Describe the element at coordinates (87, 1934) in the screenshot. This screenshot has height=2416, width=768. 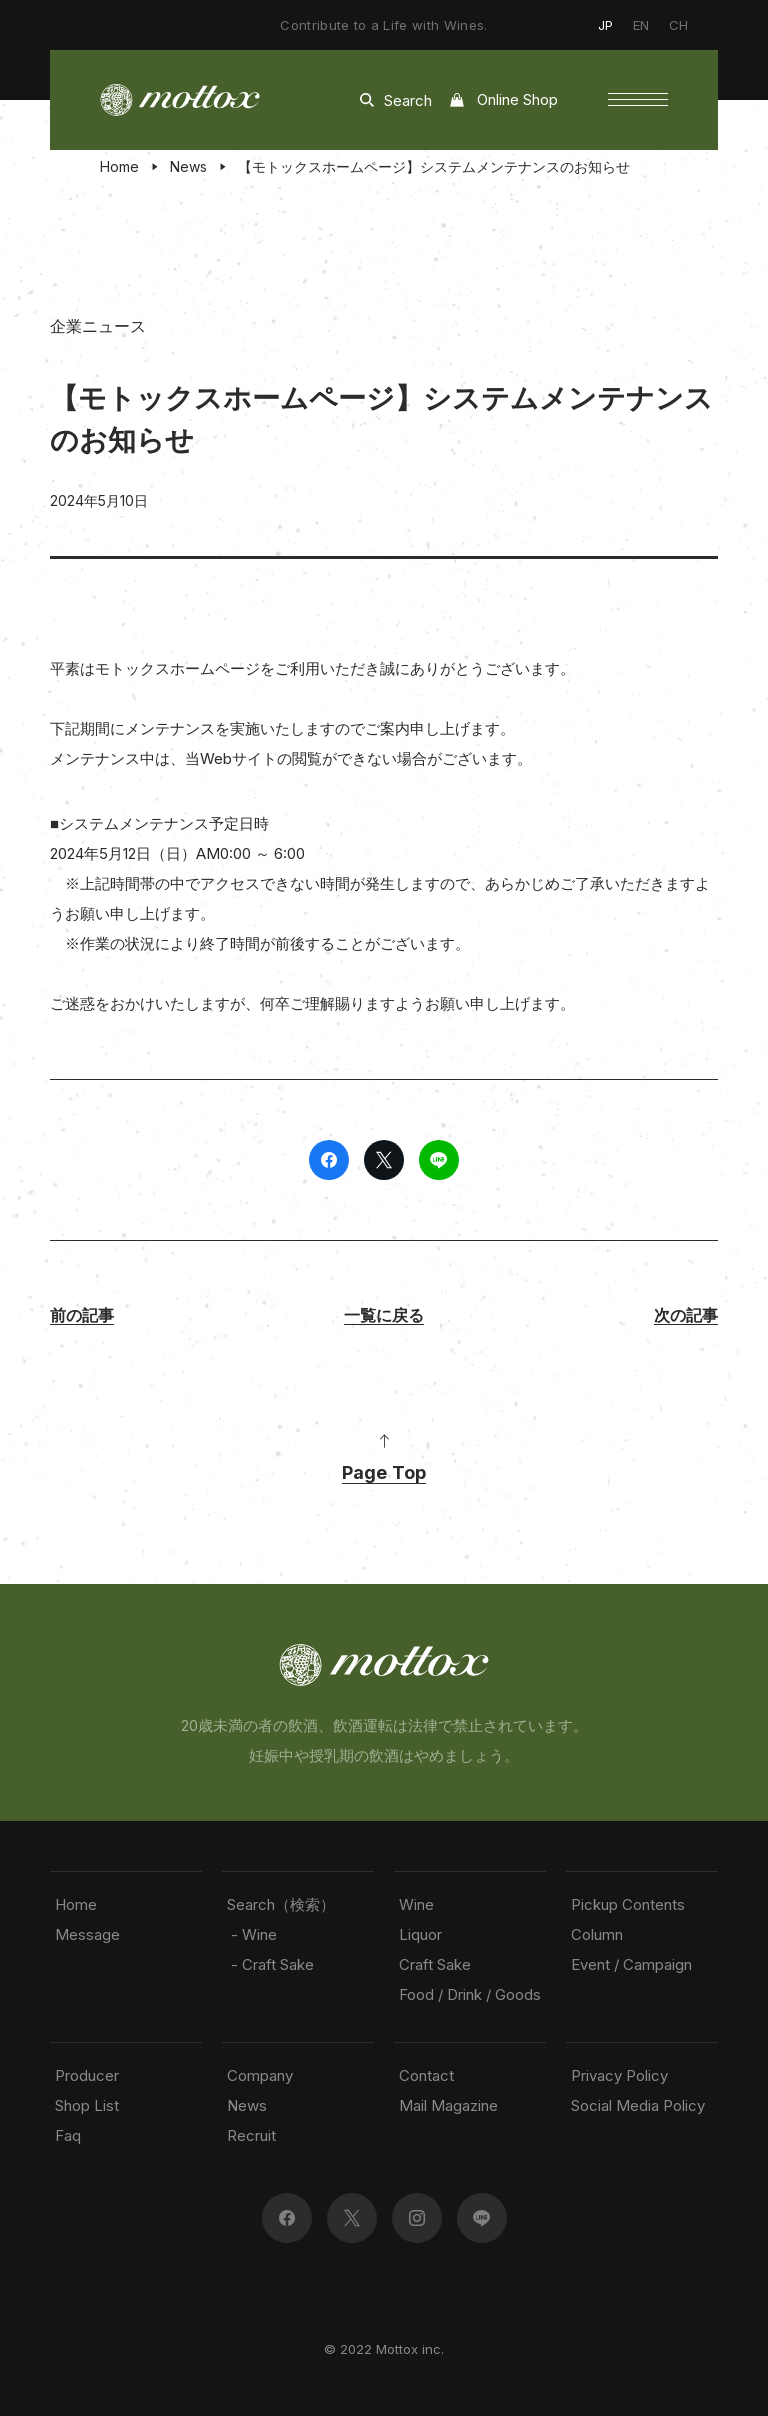
I see `Message` at that location.